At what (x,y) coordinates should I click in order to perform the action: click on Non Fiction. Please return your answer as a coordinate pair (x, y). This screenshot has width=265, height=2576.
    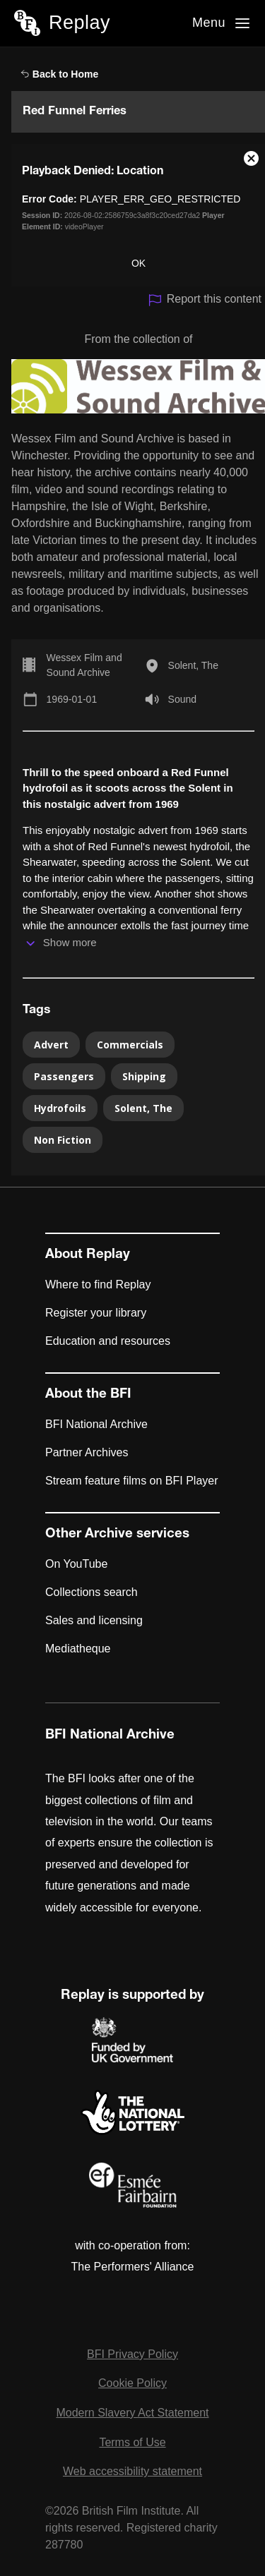
    Looking at the image, I should click on (62, 1140).